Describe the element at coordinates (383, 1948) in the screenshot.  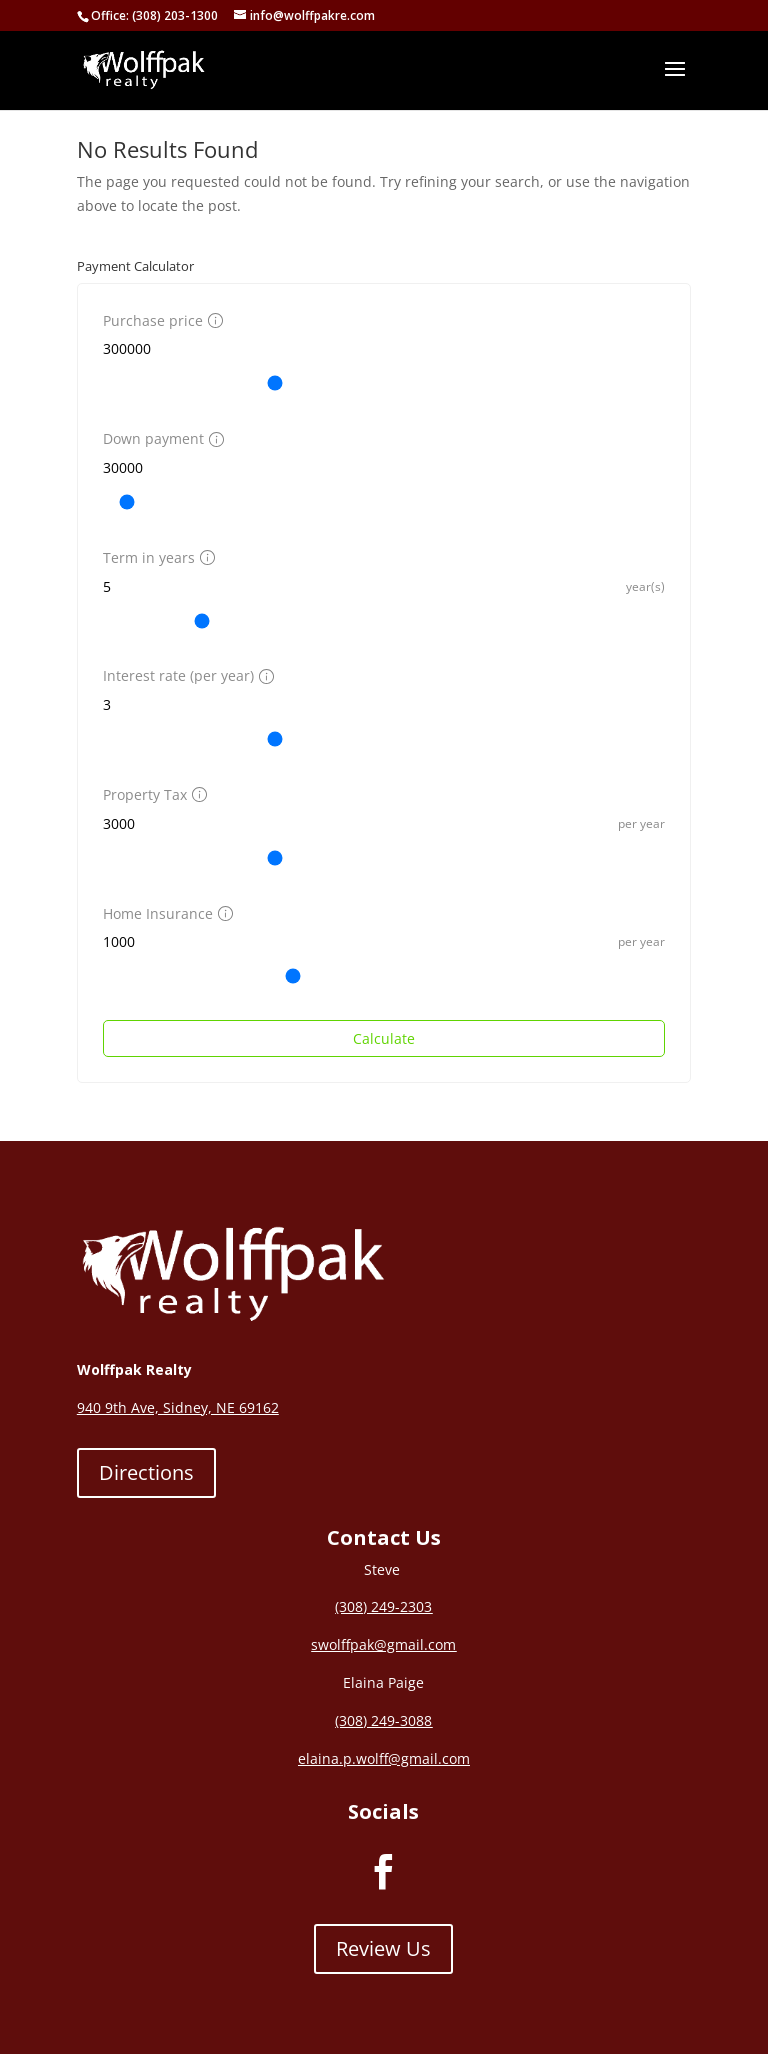
I see `Review Us` at that location.